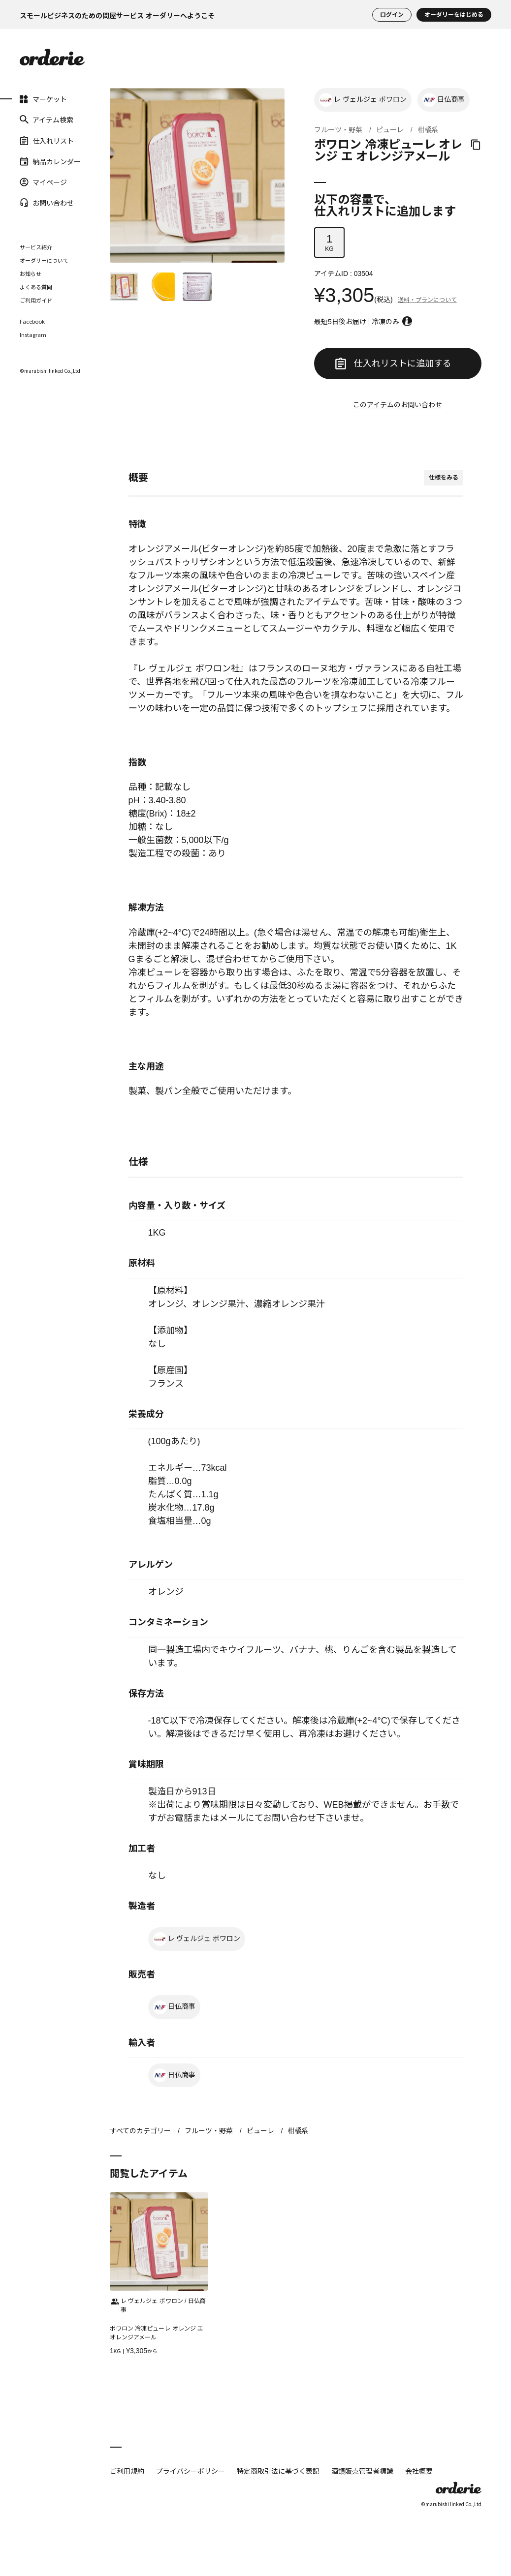 The image size is (511, 2576). Describe the element at coordinates (443, 477) in the screenshot. I see `仕様をみる` at that location.